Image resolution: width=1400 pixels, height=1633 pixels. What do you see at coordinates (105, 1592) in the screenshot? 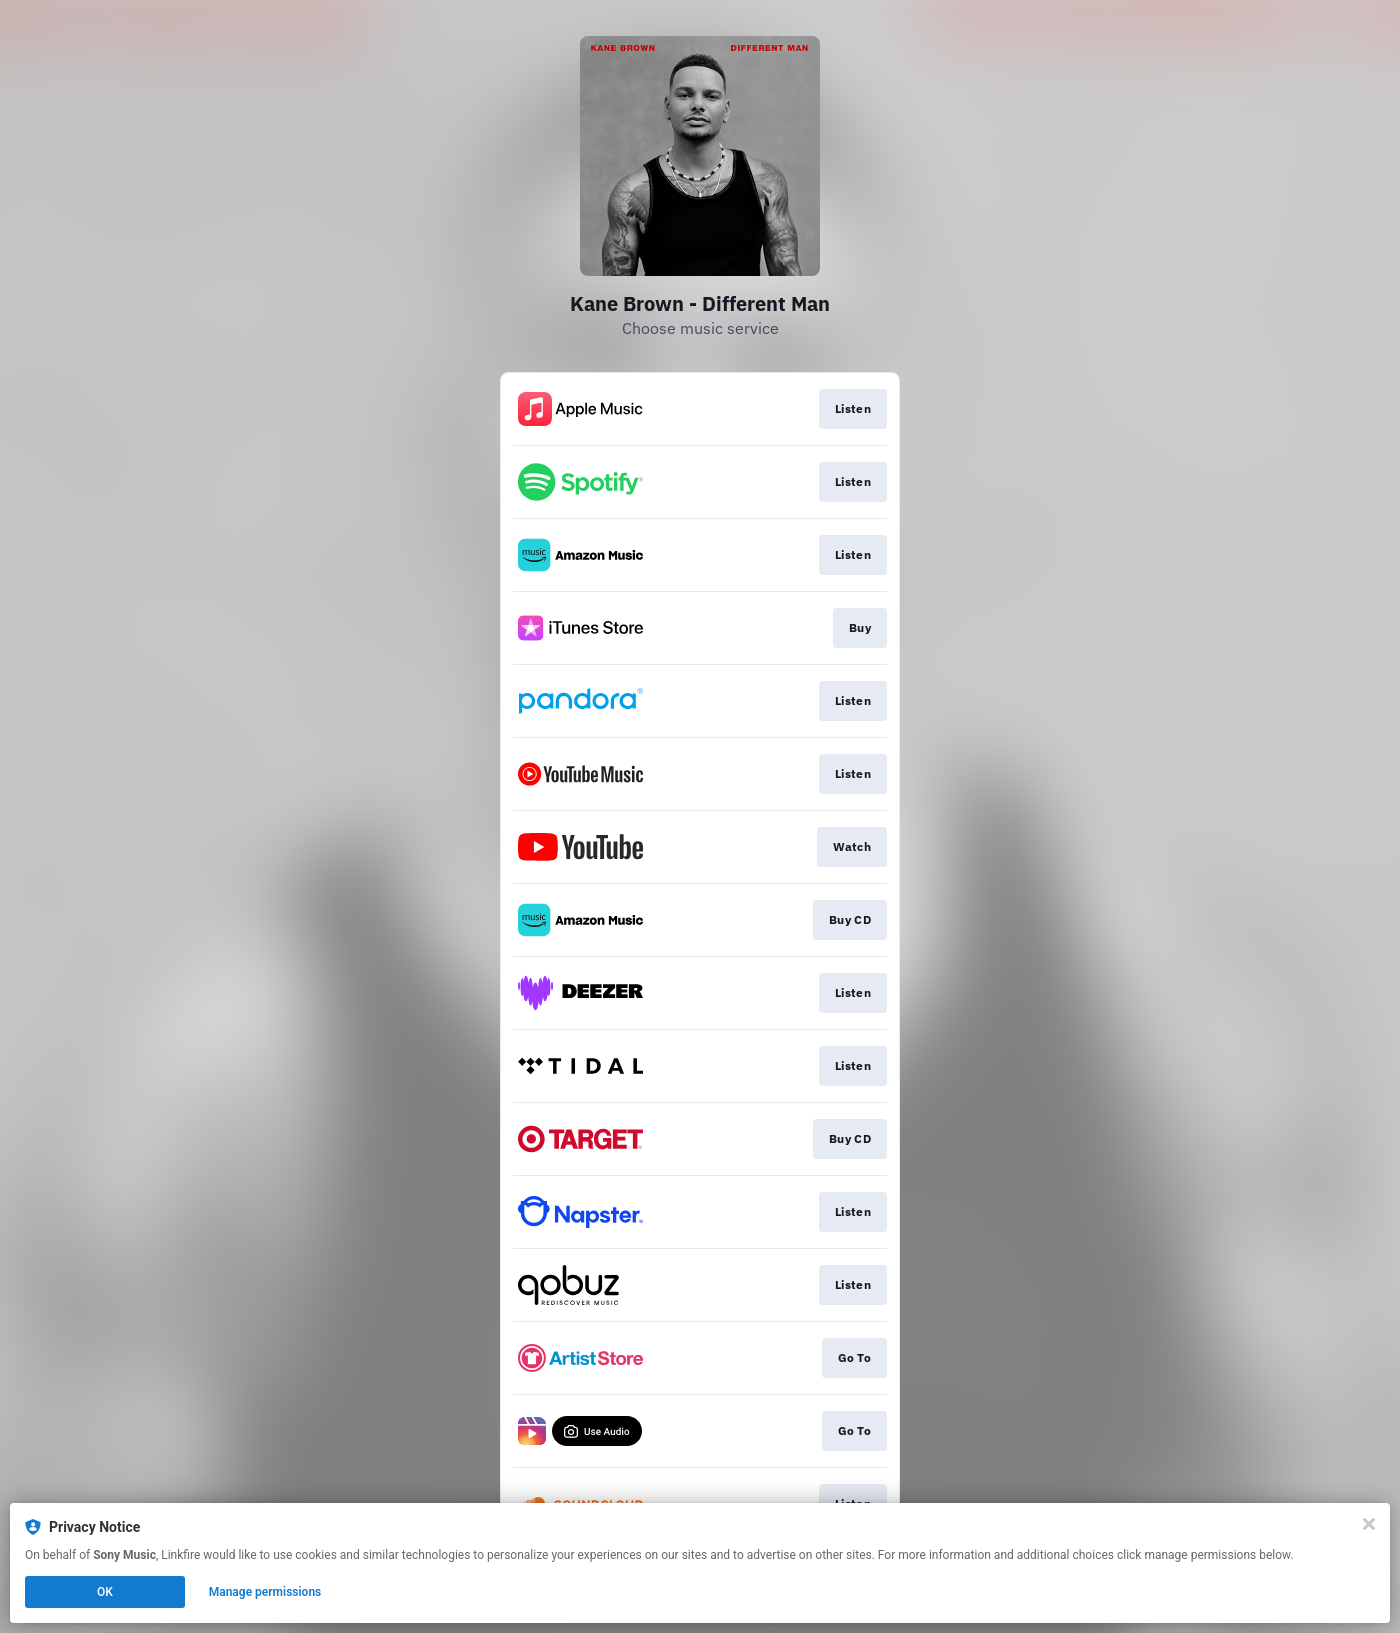
I see `OK` at bounding box center [105, 1592].